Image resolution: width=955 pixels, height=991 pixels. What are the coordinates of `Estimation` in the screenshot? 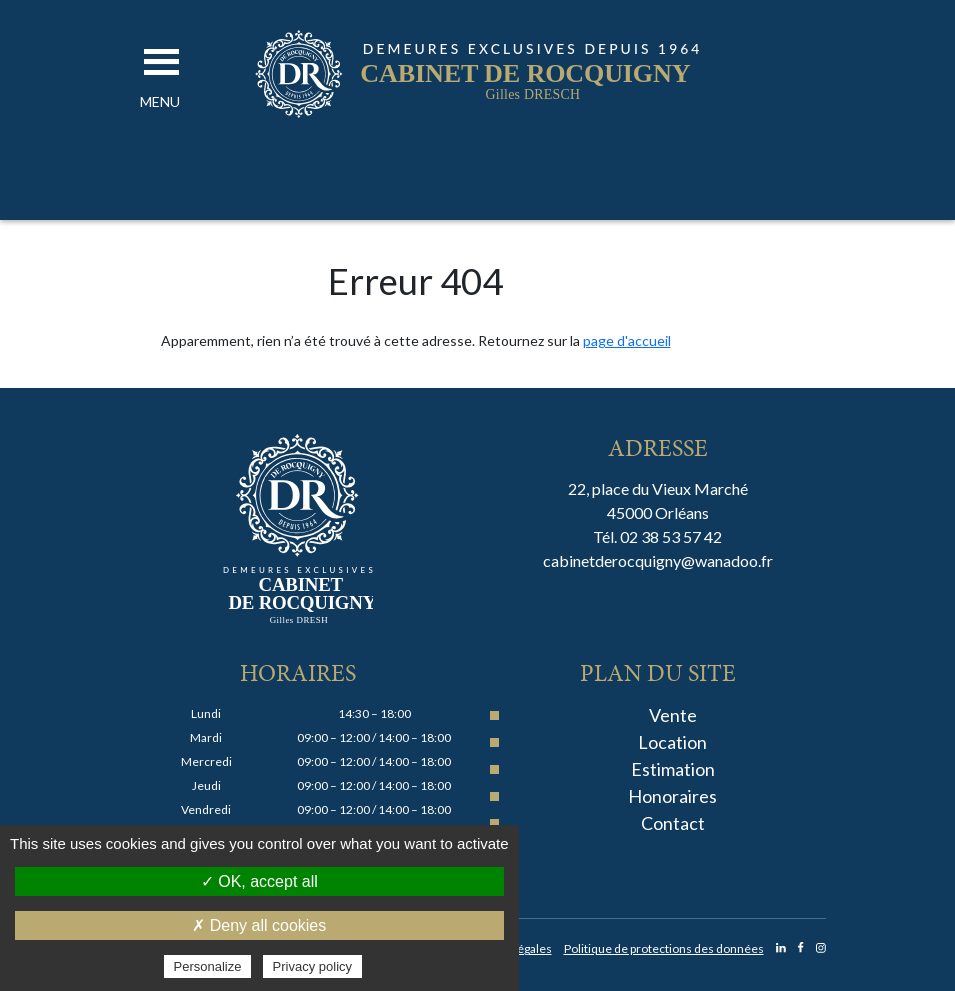 It's located at (673, 769).